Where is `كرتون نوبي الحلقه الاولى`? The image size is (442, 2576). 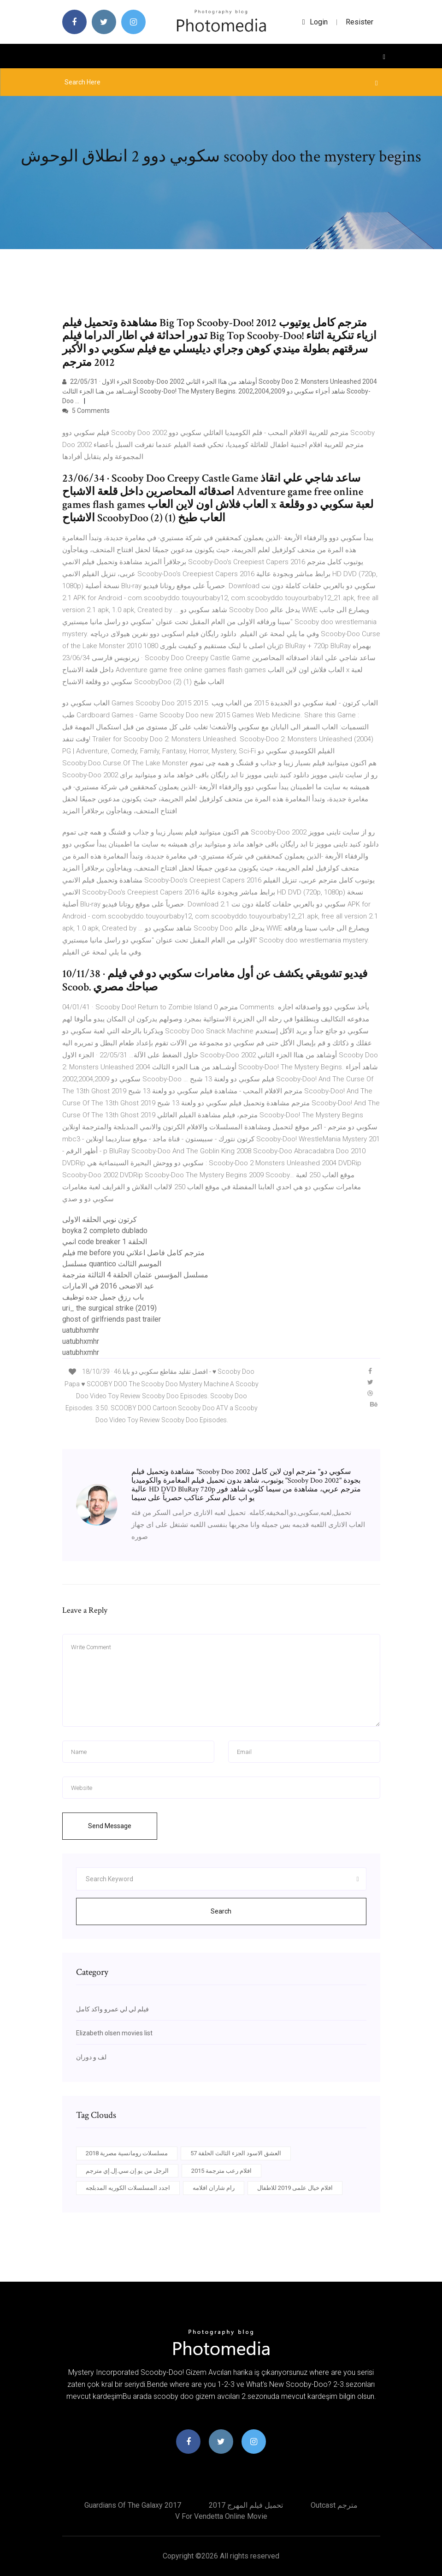 كرتون نوبي الحلقه الاولى is located at coordinates (99, 1219).